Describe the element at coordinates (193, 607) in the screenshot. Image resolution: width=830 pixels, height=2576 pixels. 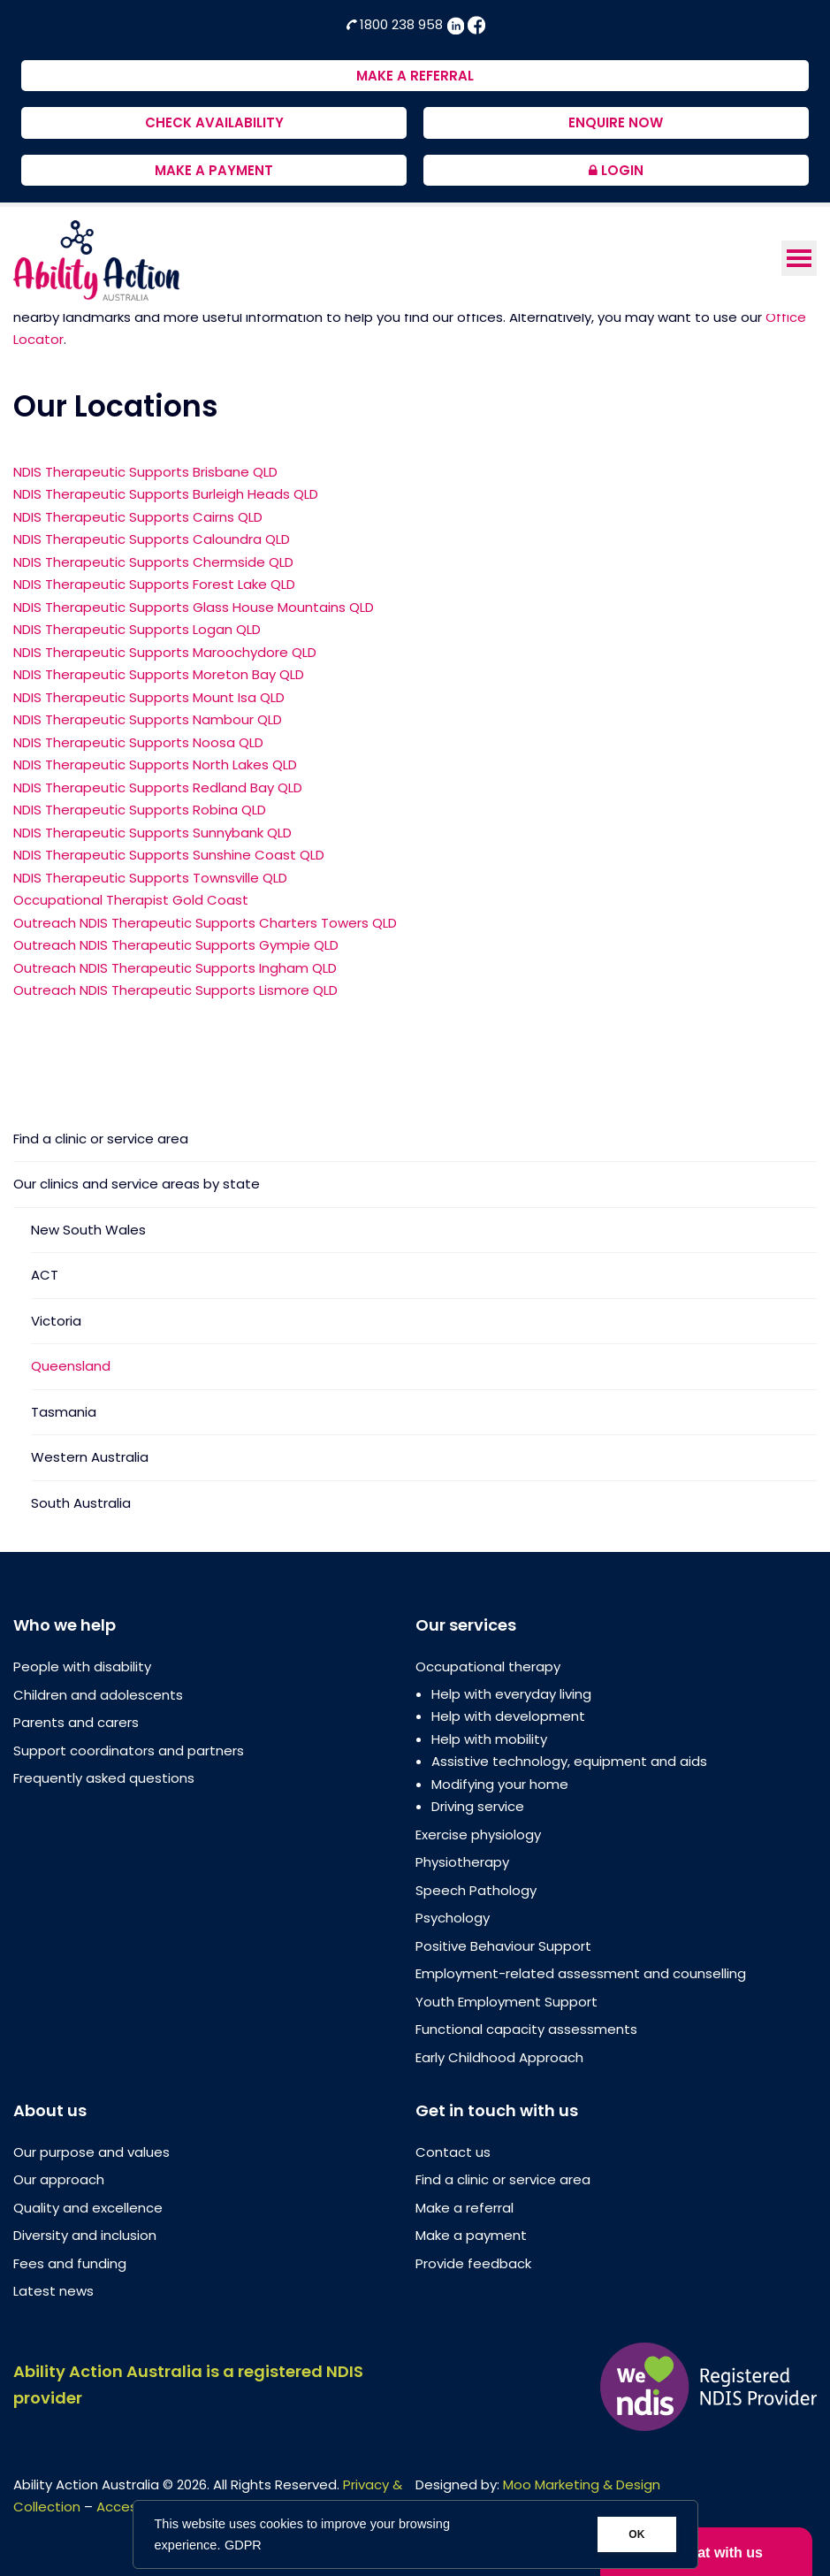
I see `NDIS Therapeutic Supports Glass House Mountains QLD` at that location.